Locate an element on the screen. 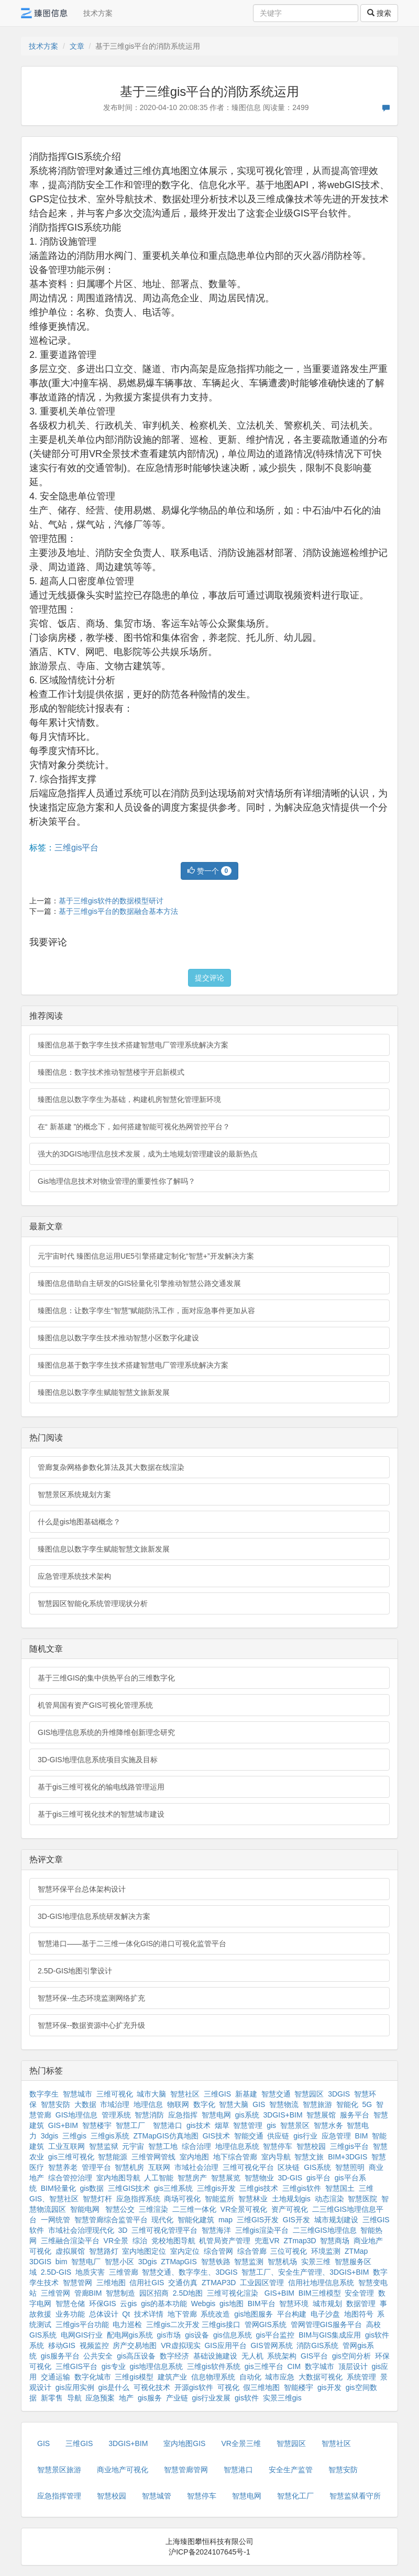 The width and height of the screenshot is (419, 2576). 现代化 is located at coordinates (162, 2219).